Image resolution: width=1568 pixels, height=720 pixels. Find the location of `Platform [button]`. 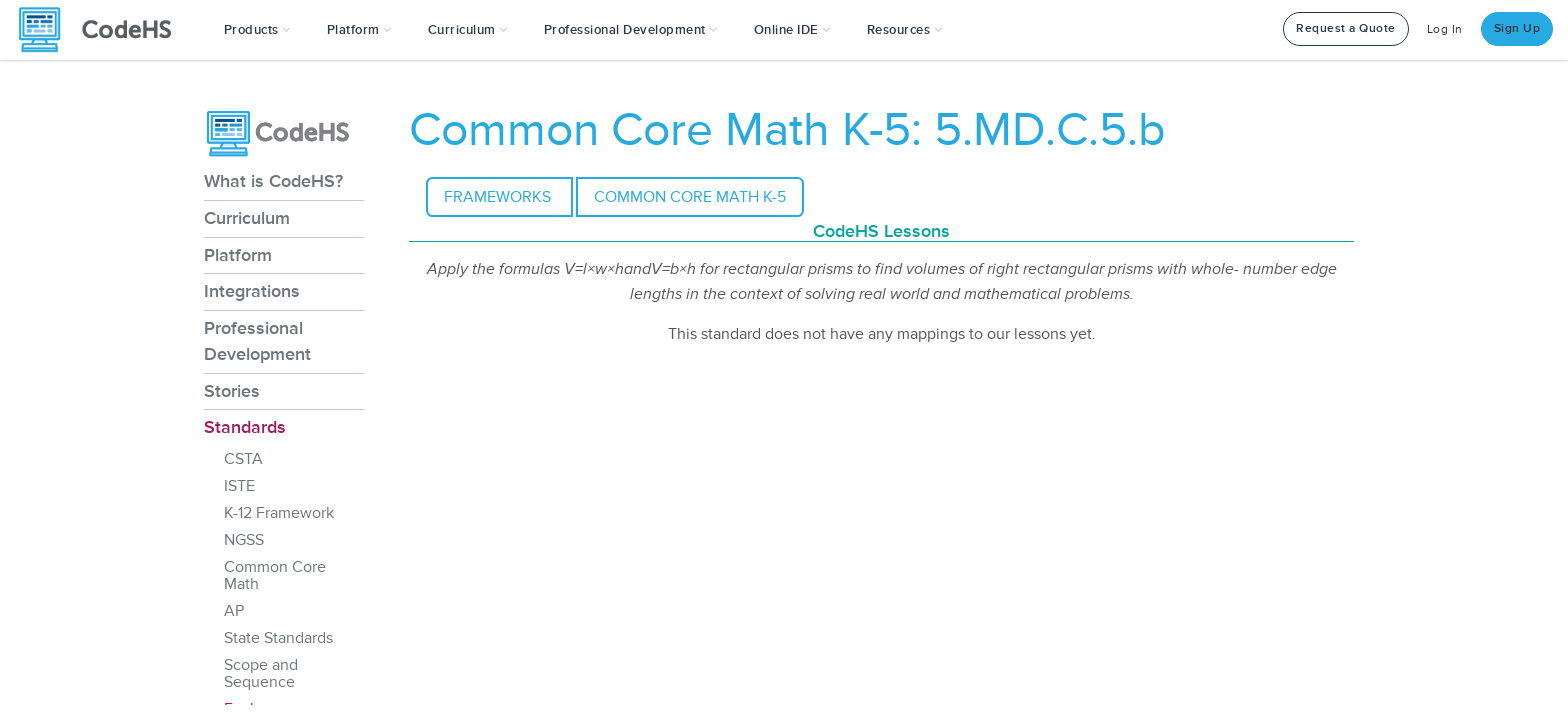

Platform [button] is located at coordinates (359, 30).